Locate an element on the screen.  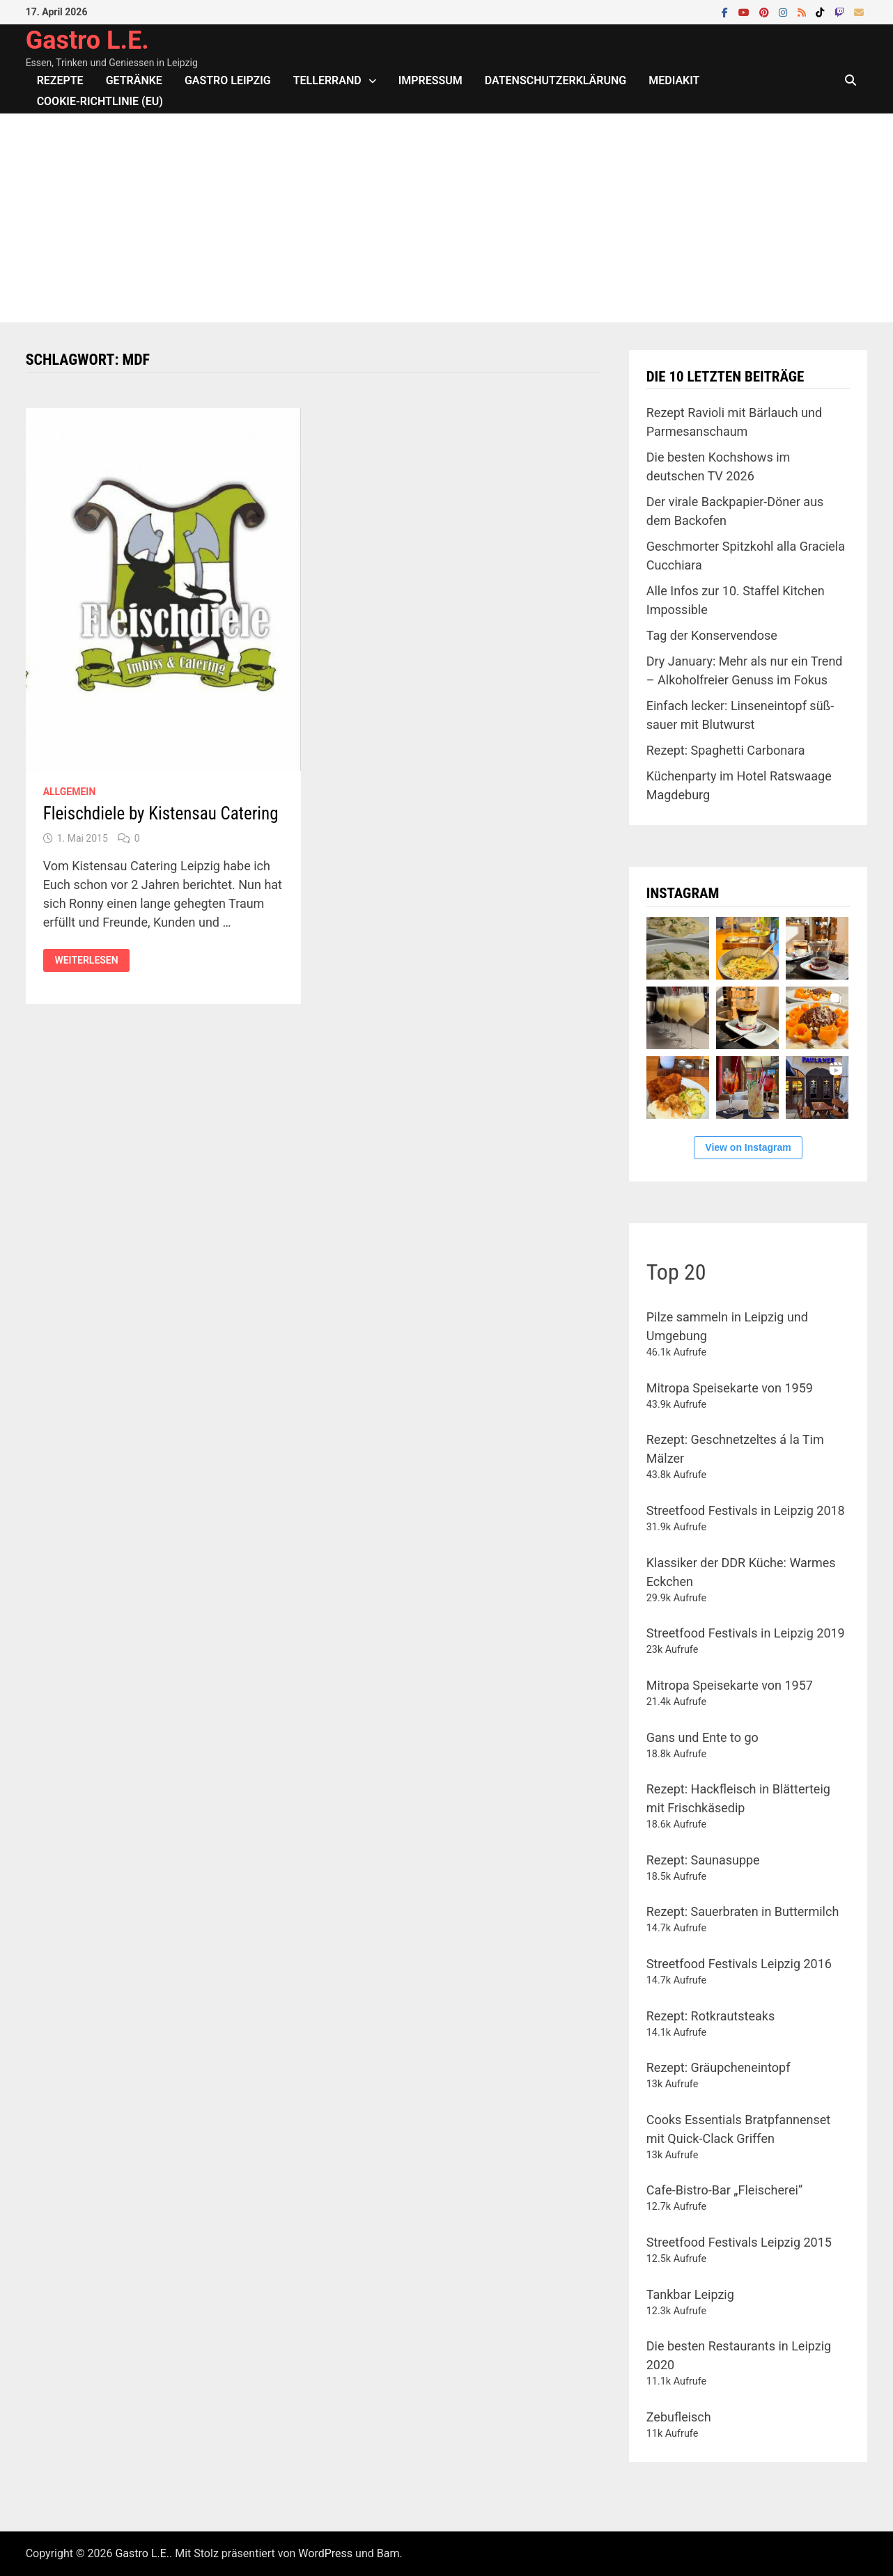
[Advertisement] is located at coordinates (446, 217).